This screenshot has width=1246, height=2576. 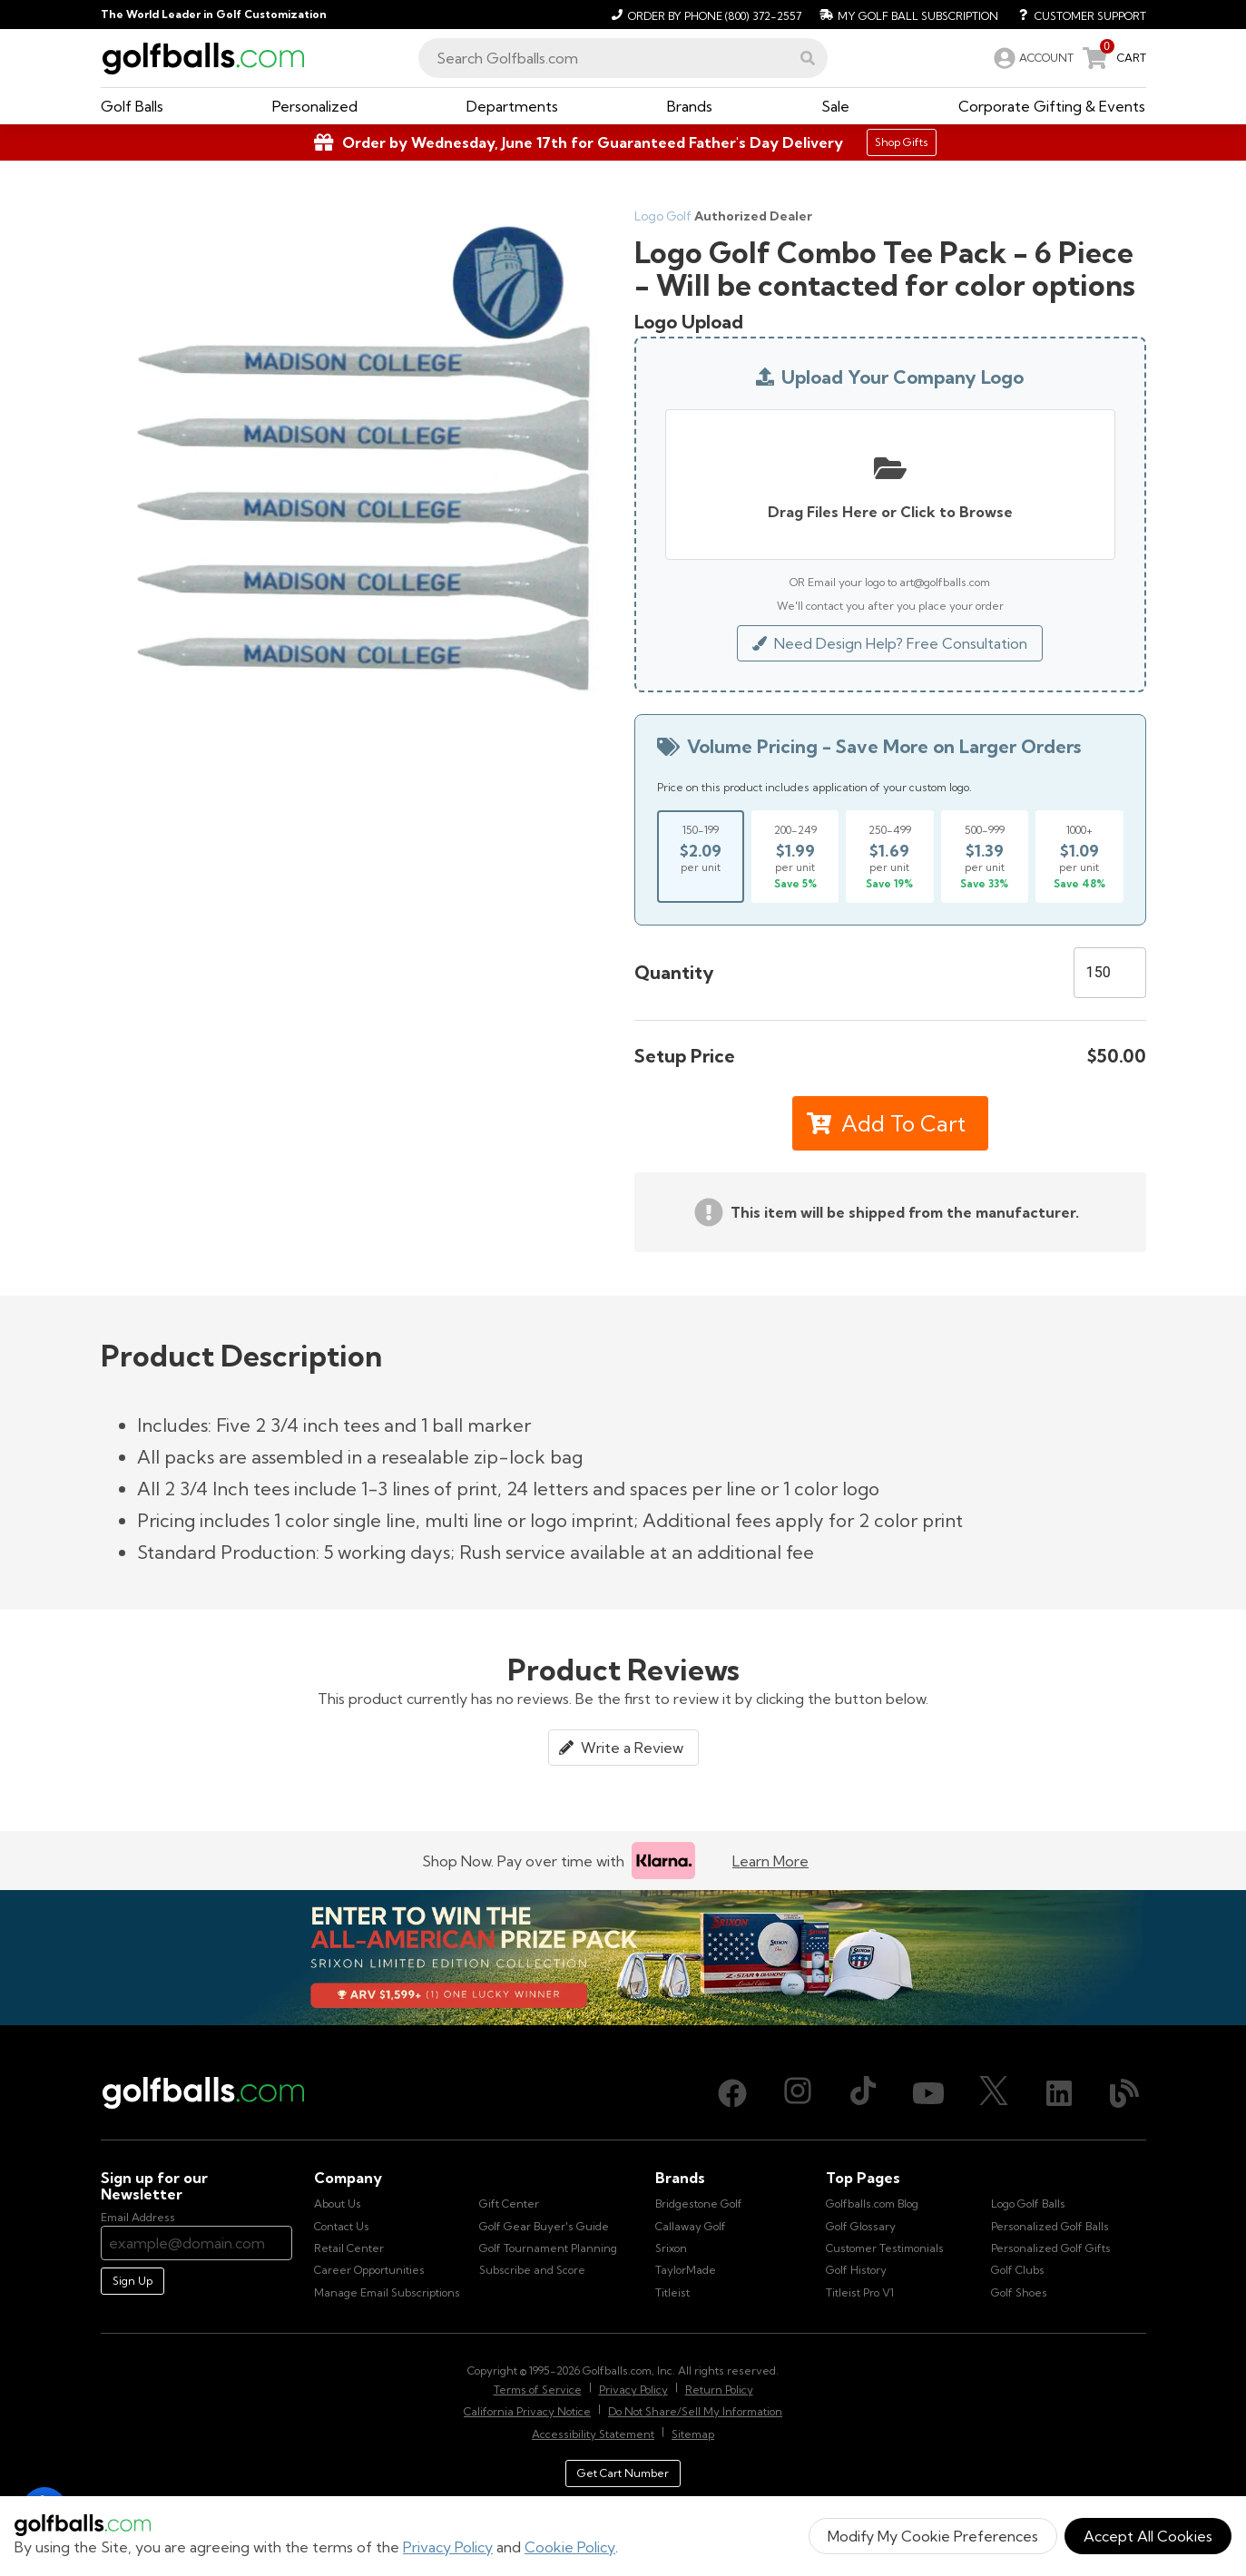 What do you see at coordinates (538, 2389) in the screenshot?
I see `Terms of Service` at bounding box center [538, 2389].